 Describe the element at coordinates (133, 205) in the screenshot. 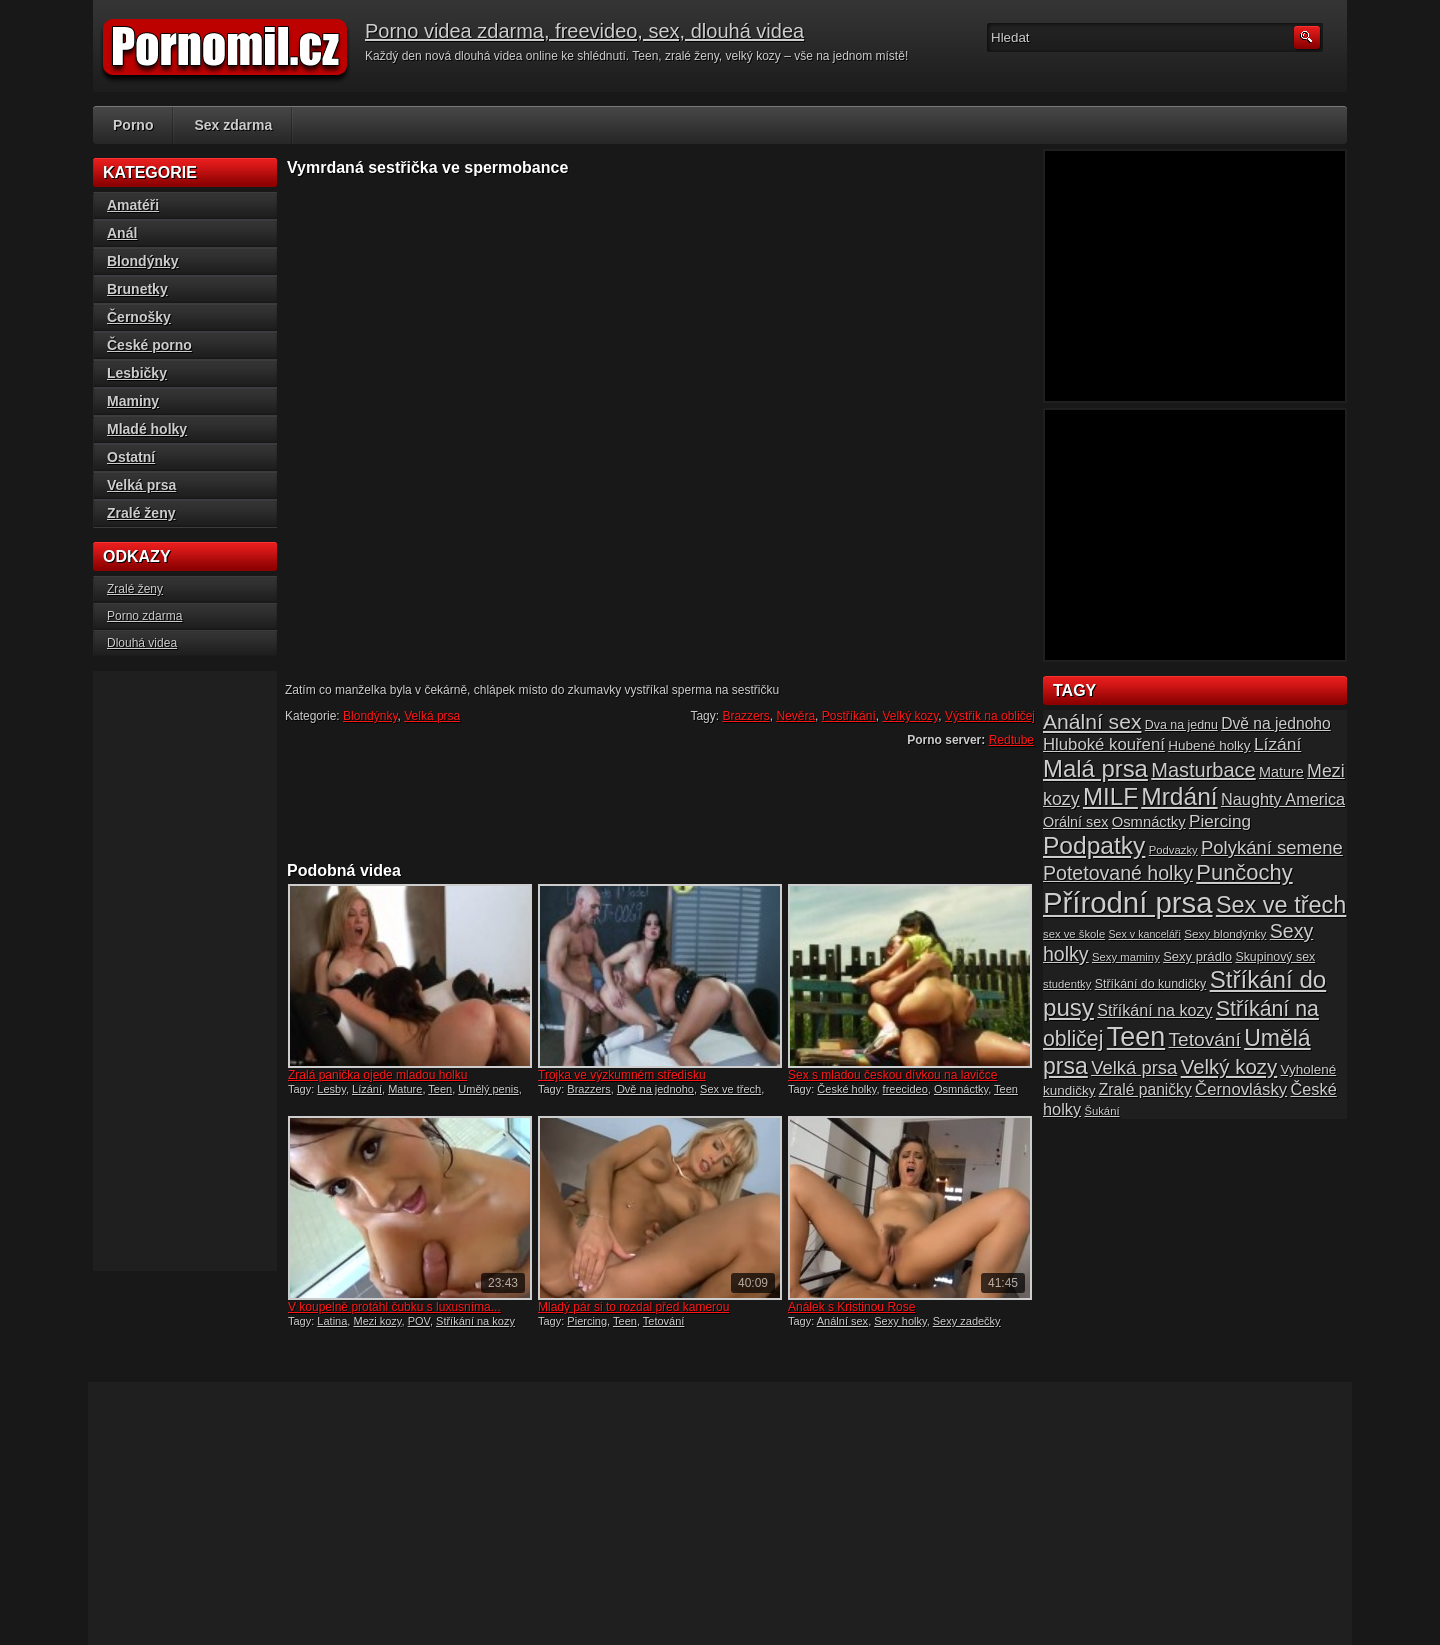

I see `Amatéři` at that location.